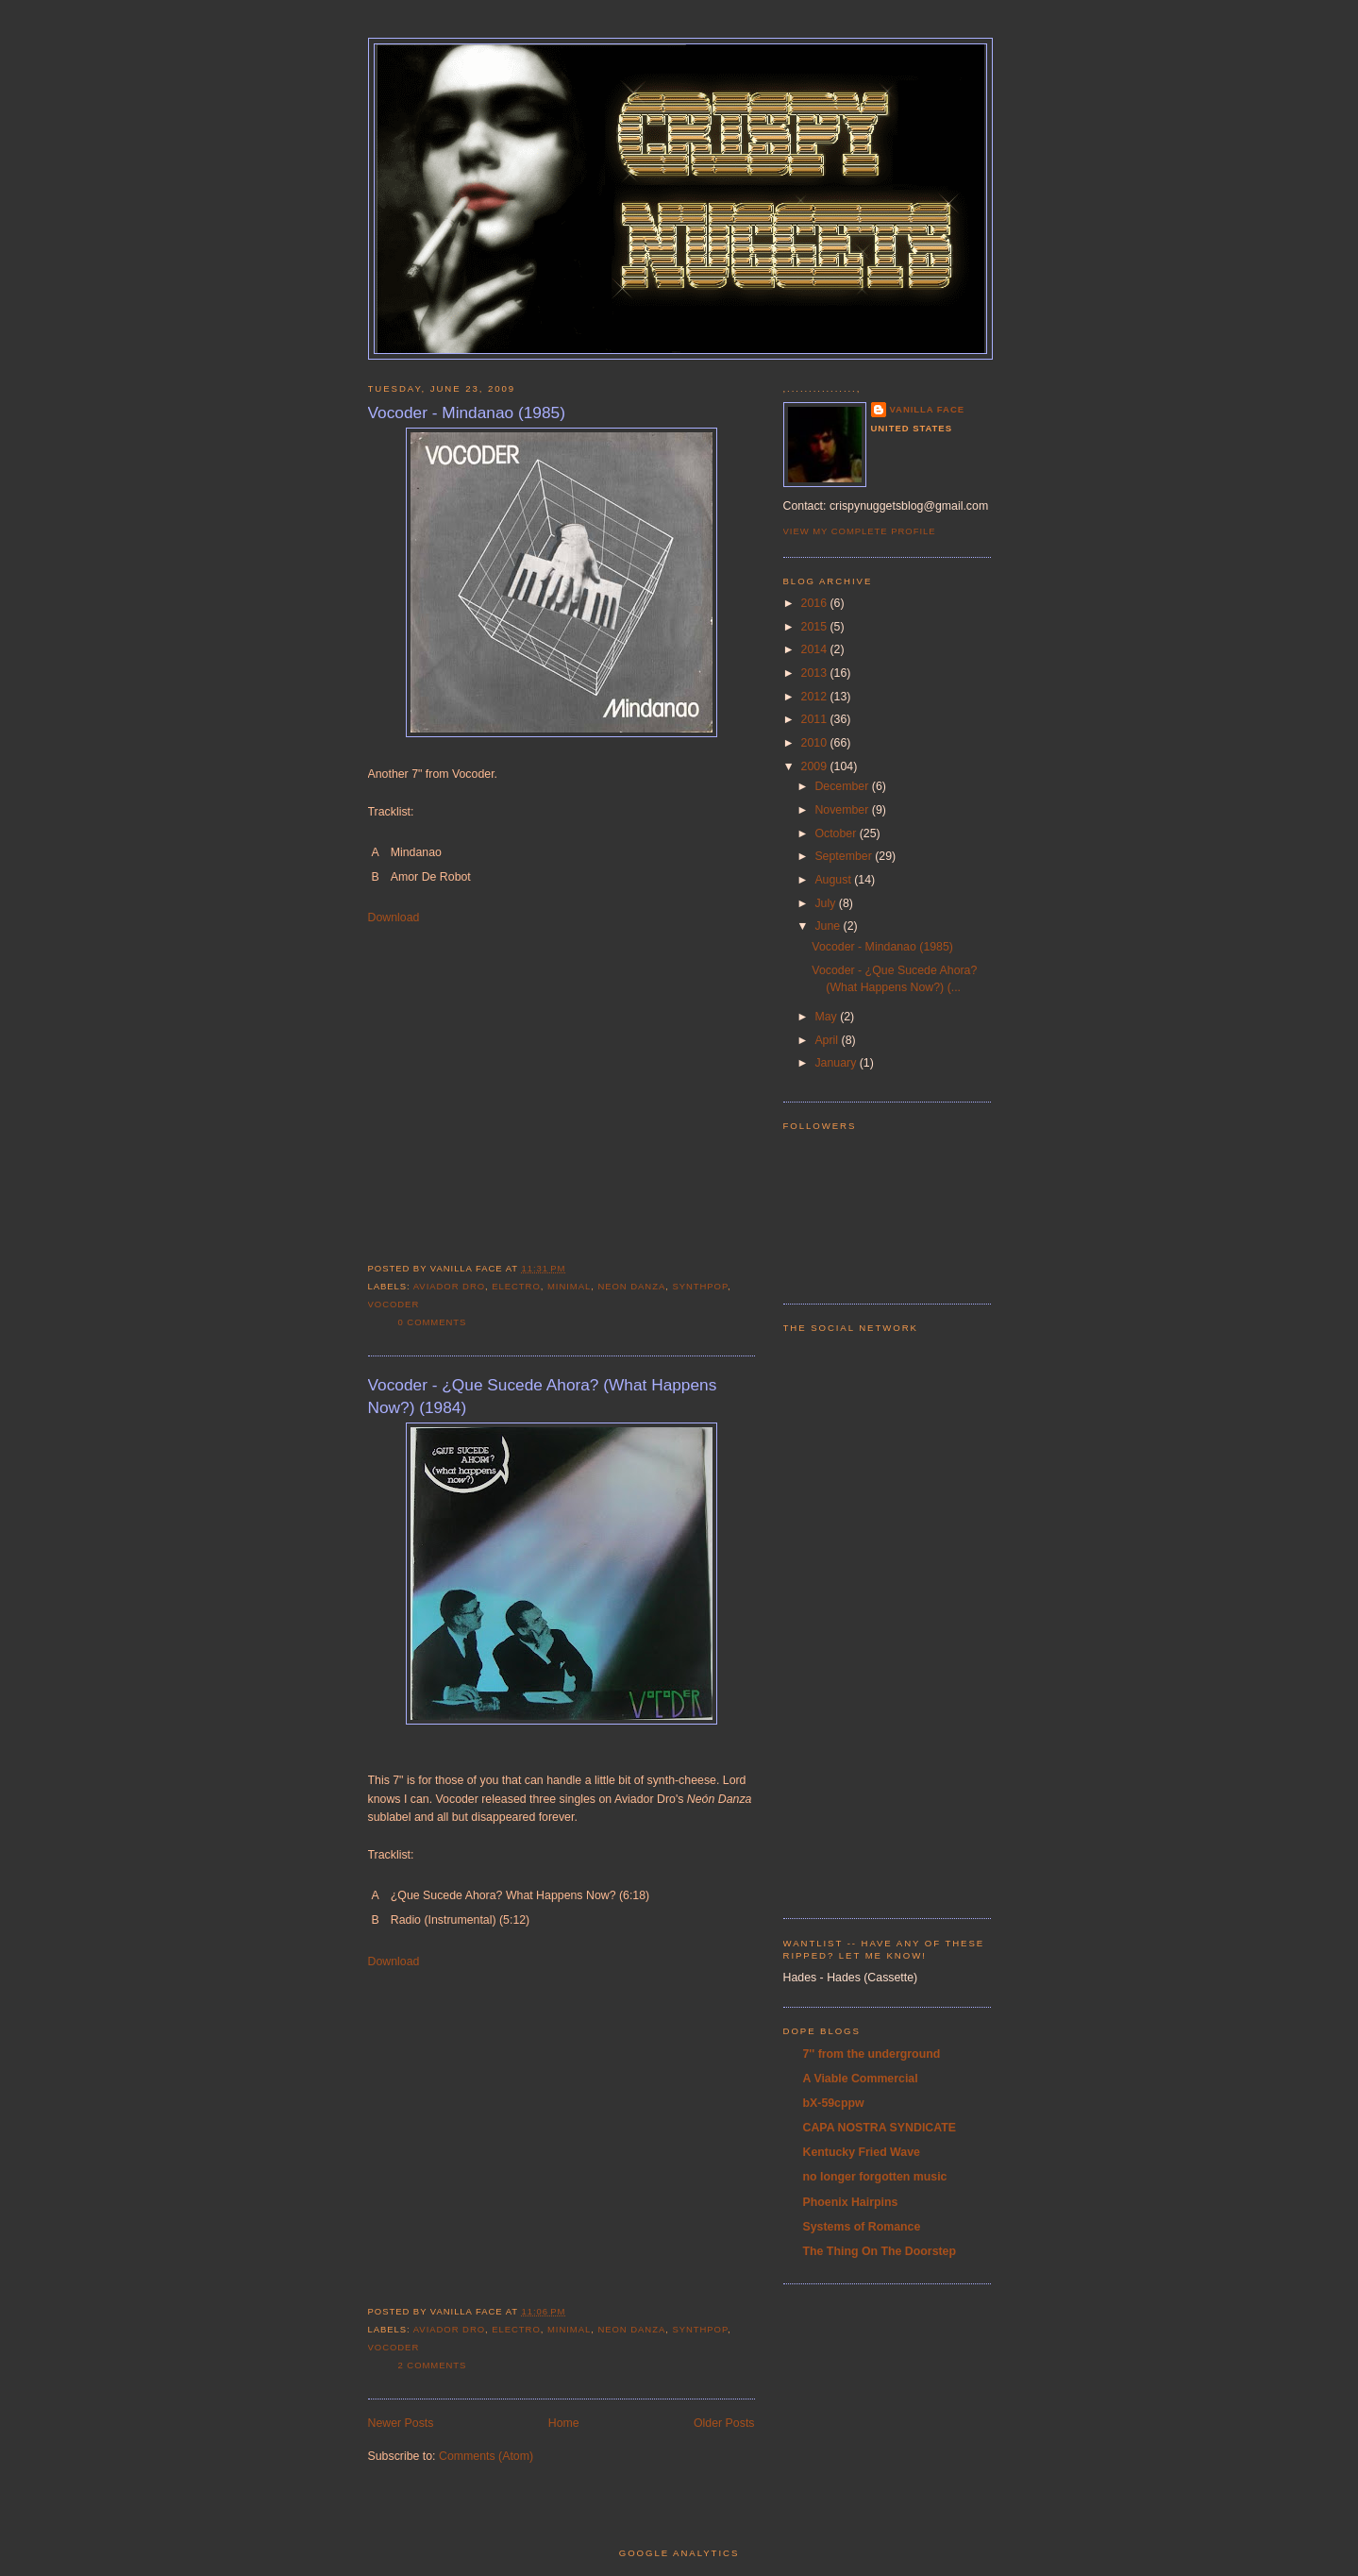 This screenshot has height=2576, width=1358. Describe the element at coordinates (449, 1286) in the screenshot. I see `Aviador Dro` at that location.